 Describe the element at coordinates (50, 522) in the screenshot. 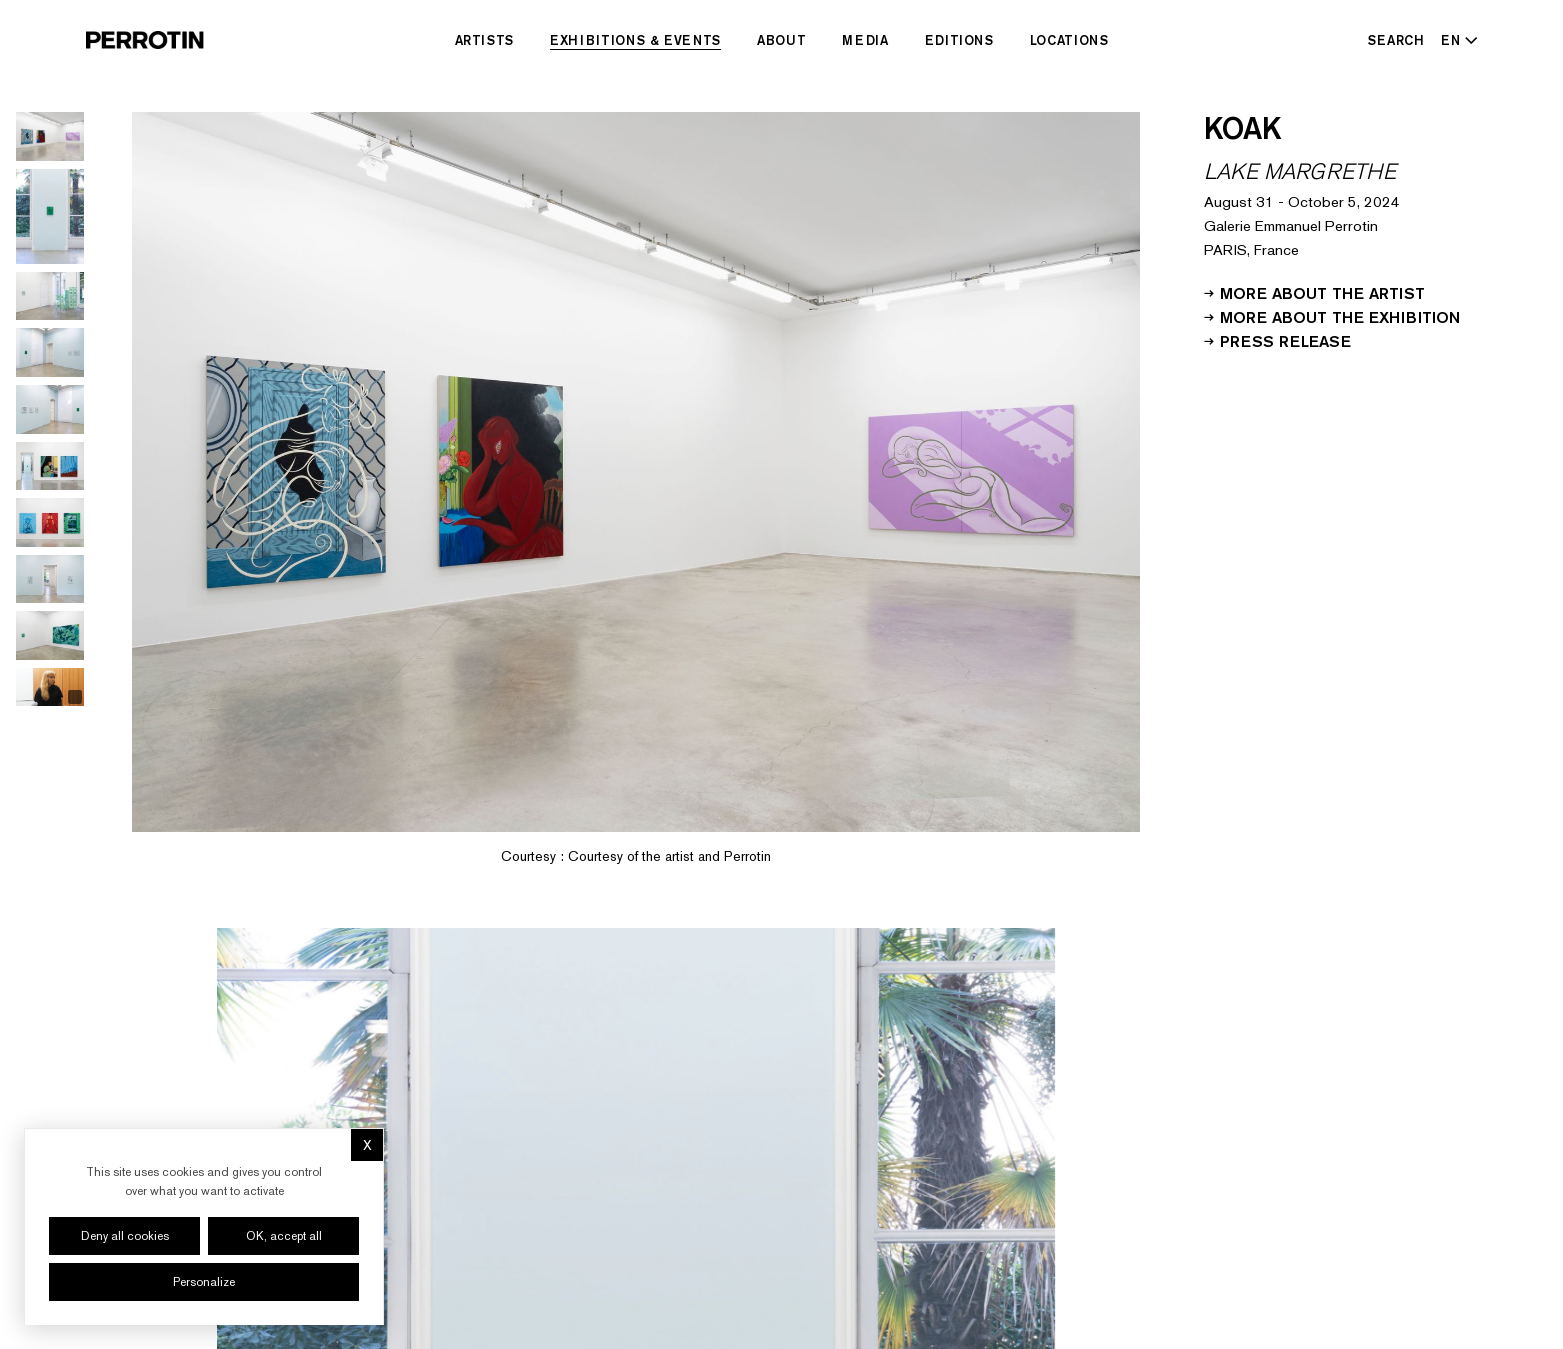

I see `[Go to image 7]` at that location.